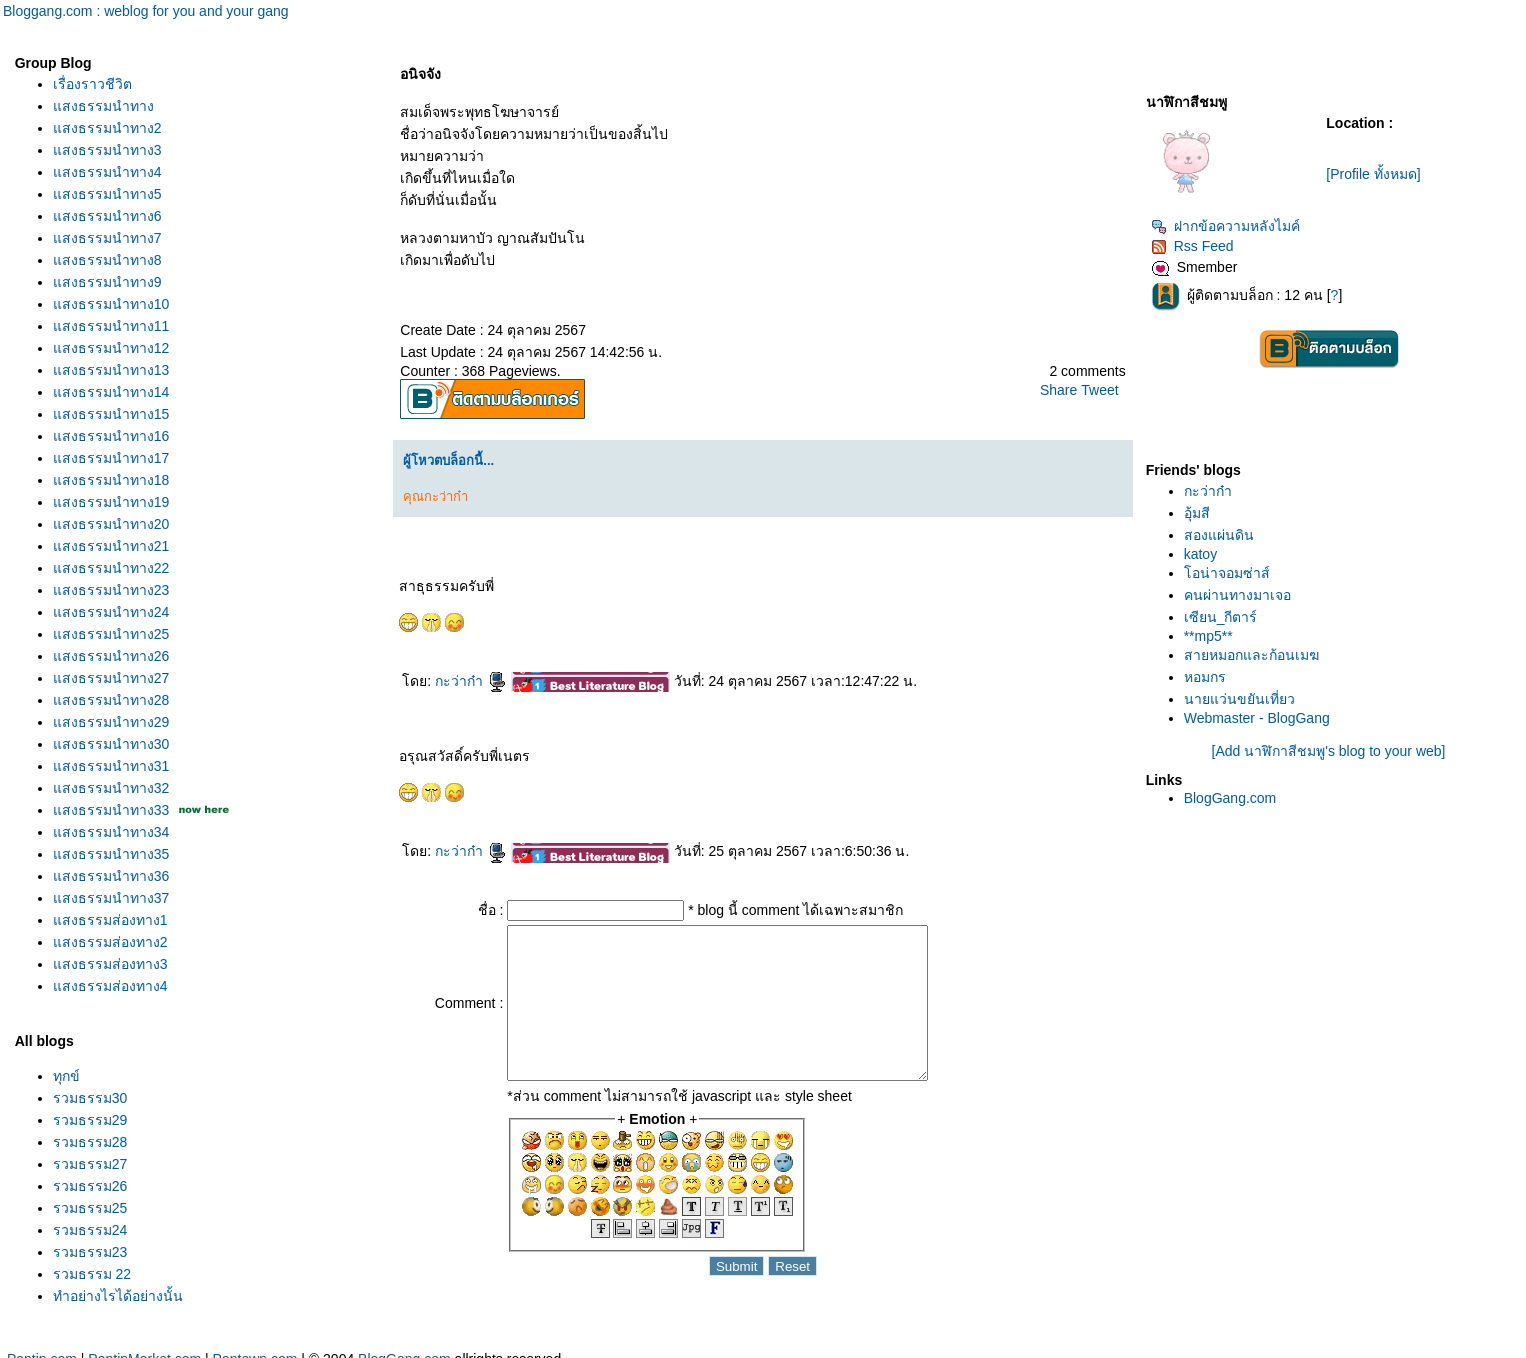  What do you see at coordinates (111, 612) in the screenshot?
I see `สงธรรมนำทาง24` at bounding box center [111, 612].